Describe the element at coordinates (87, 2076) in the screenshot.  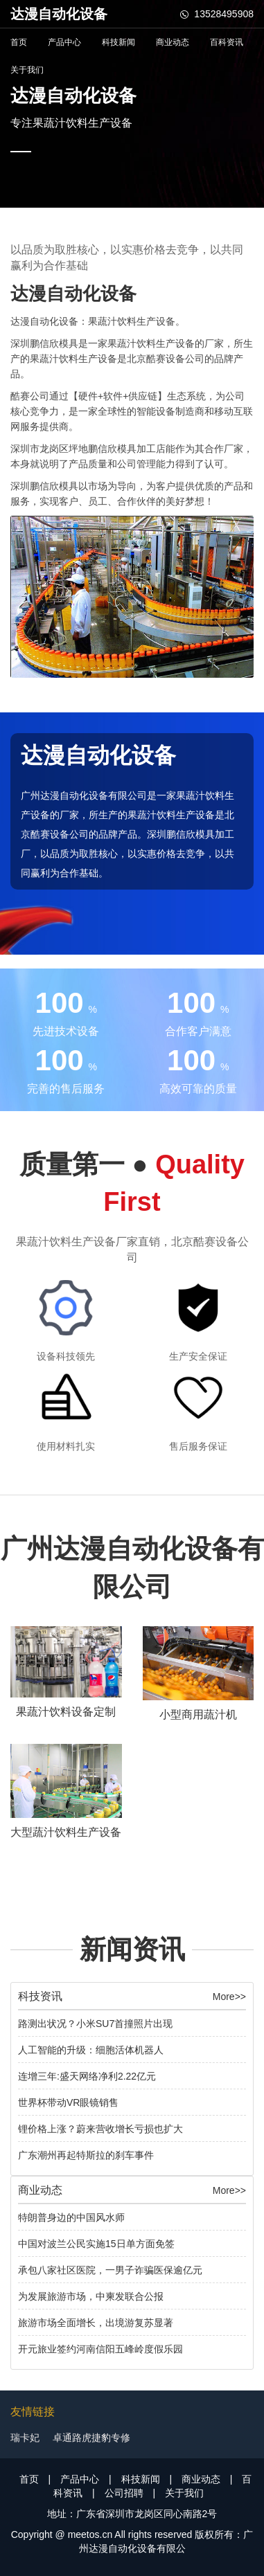
I see `连增三年:盛天网络净利2.22亿元` at that location.